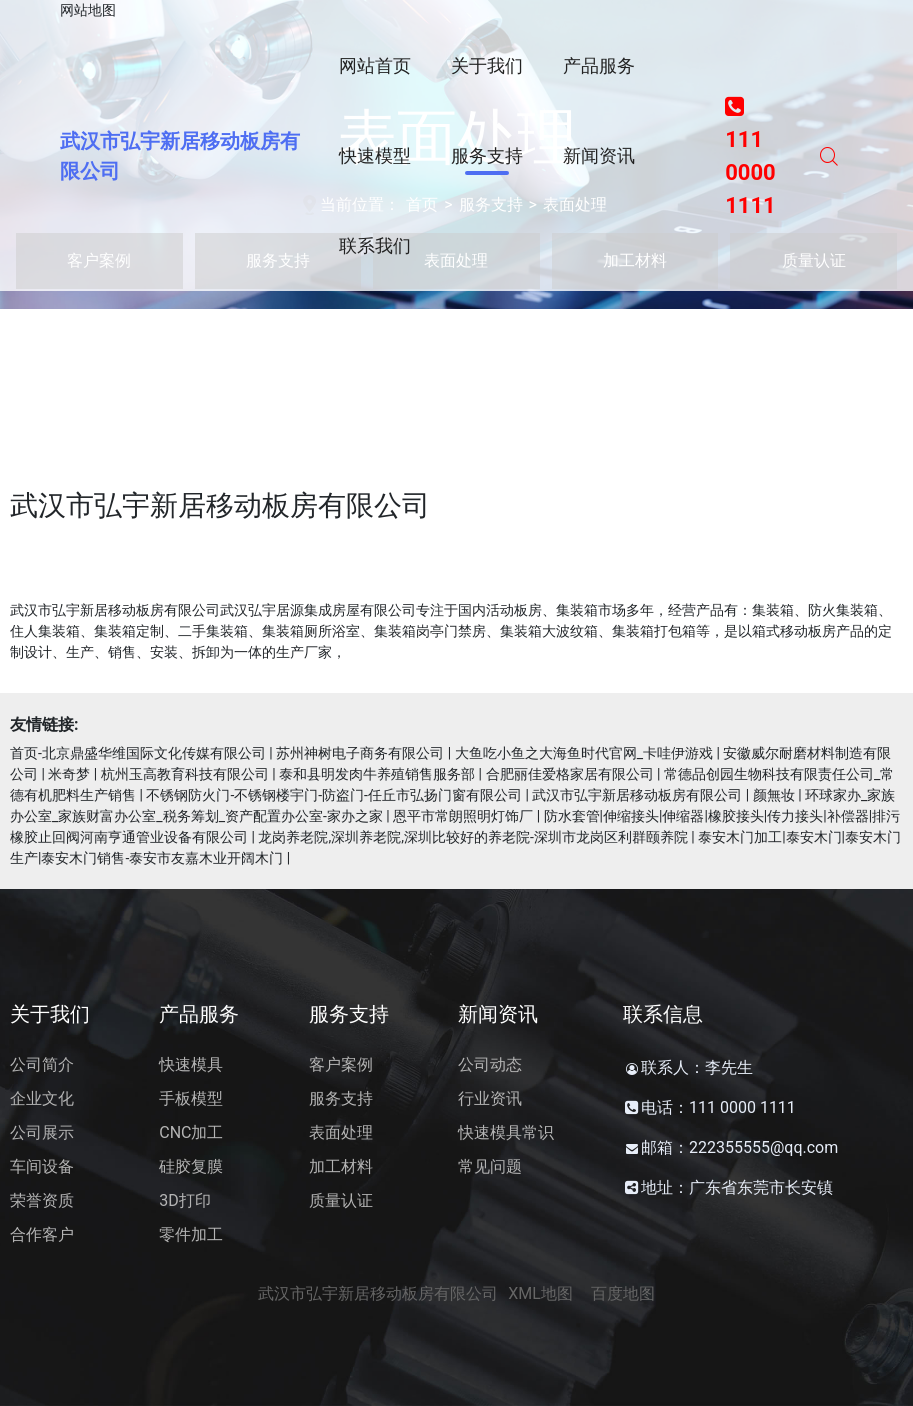  What do you see at coordinates (334, 795) in the screenshot?
I see `不锈钢防火门-不锈钢楼宇门-防盗门-任丘市弘扬门窗有限公司` at bounding box center [334, 795].